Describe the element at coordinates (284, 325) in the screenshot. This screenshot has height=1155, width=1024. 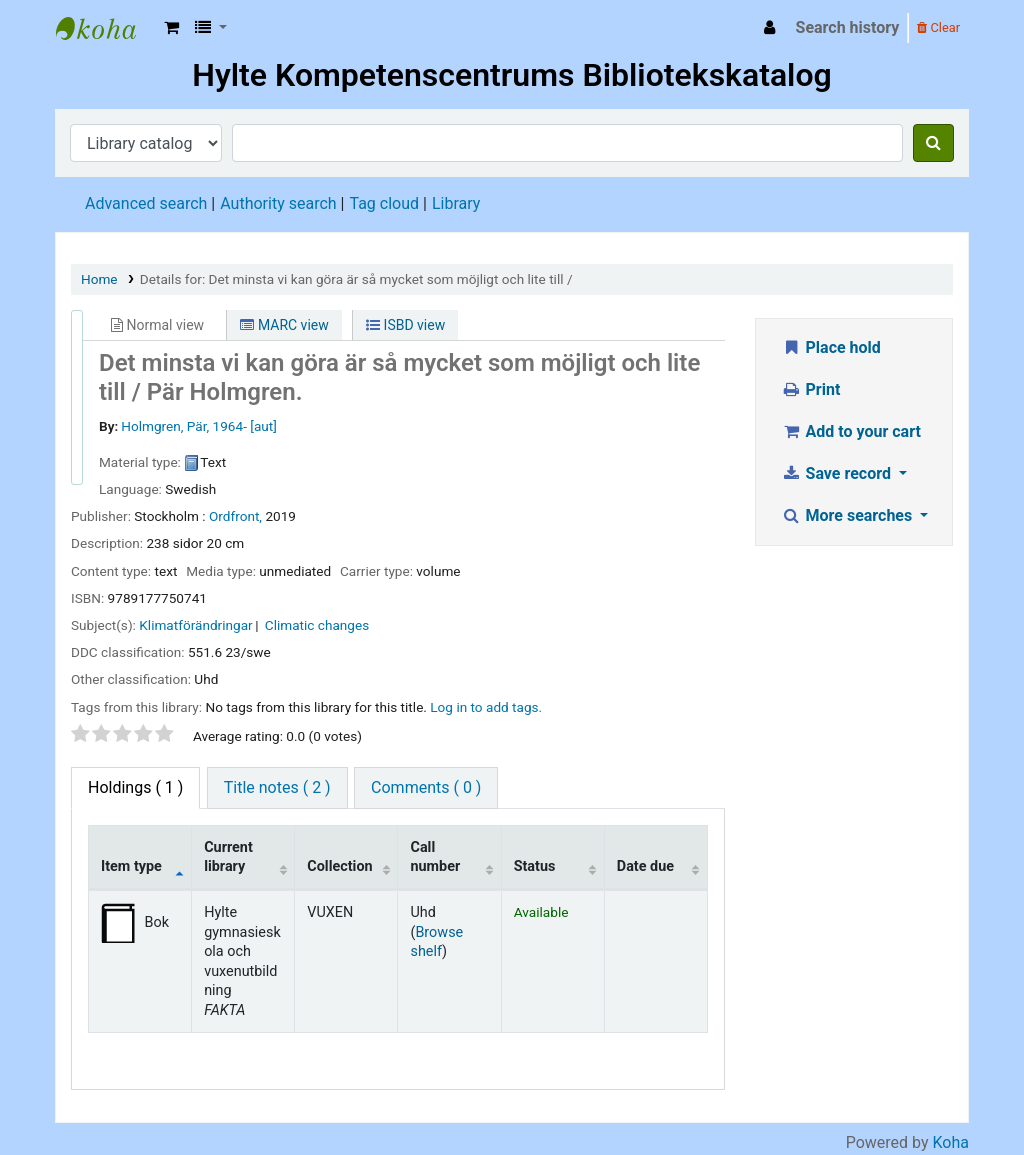
I see `MARC view` at that location.